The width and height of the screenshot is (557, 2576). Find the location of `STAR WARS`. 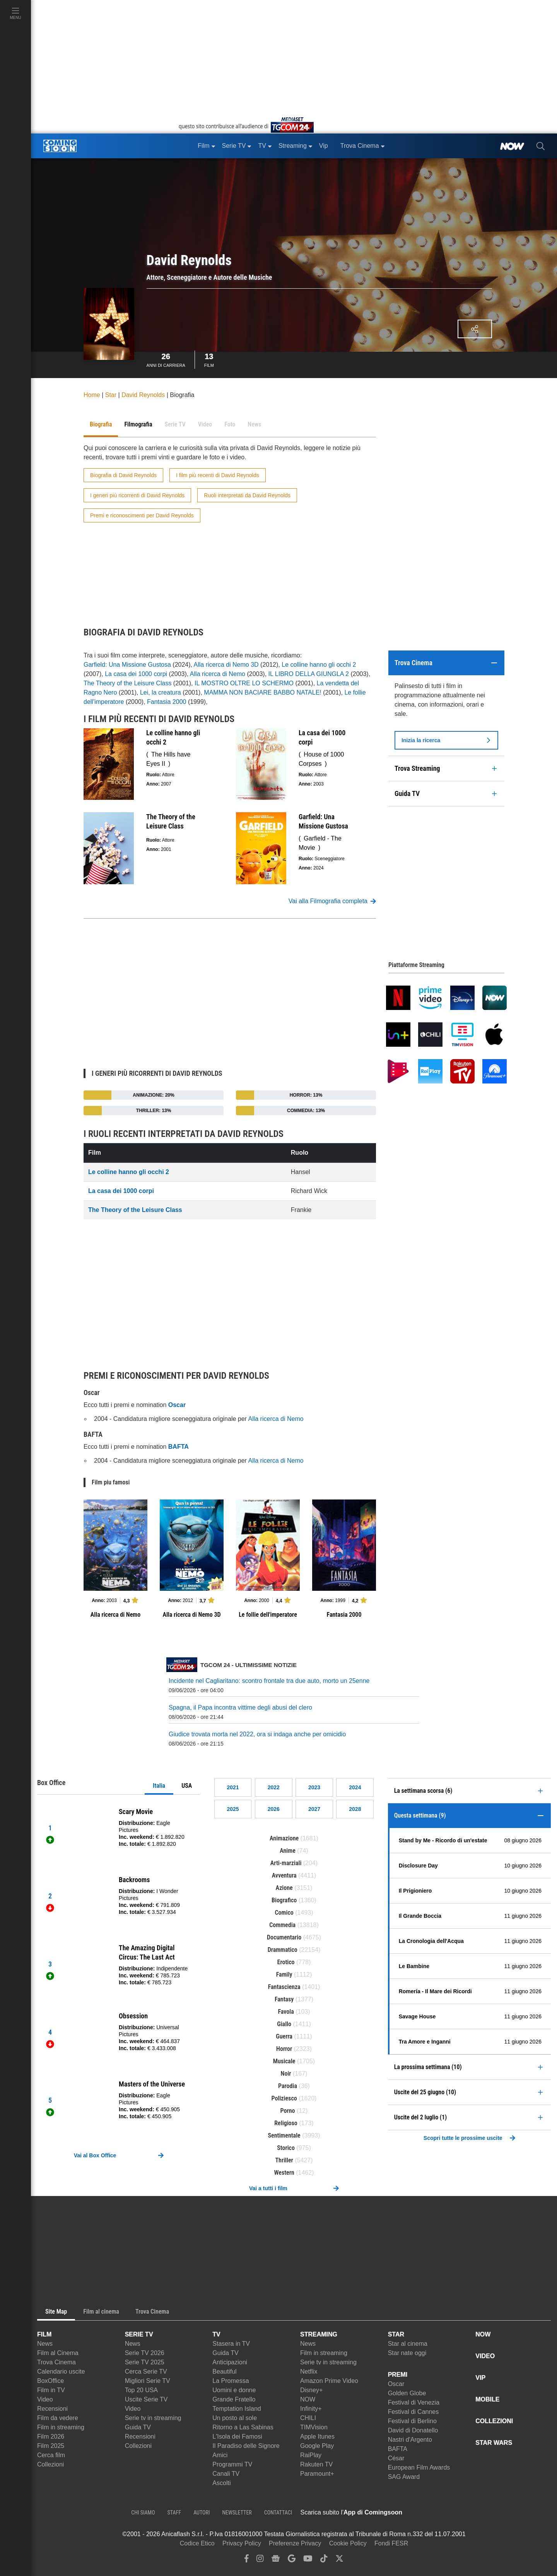

STAR WARS is located at coordinates (493, 2442).